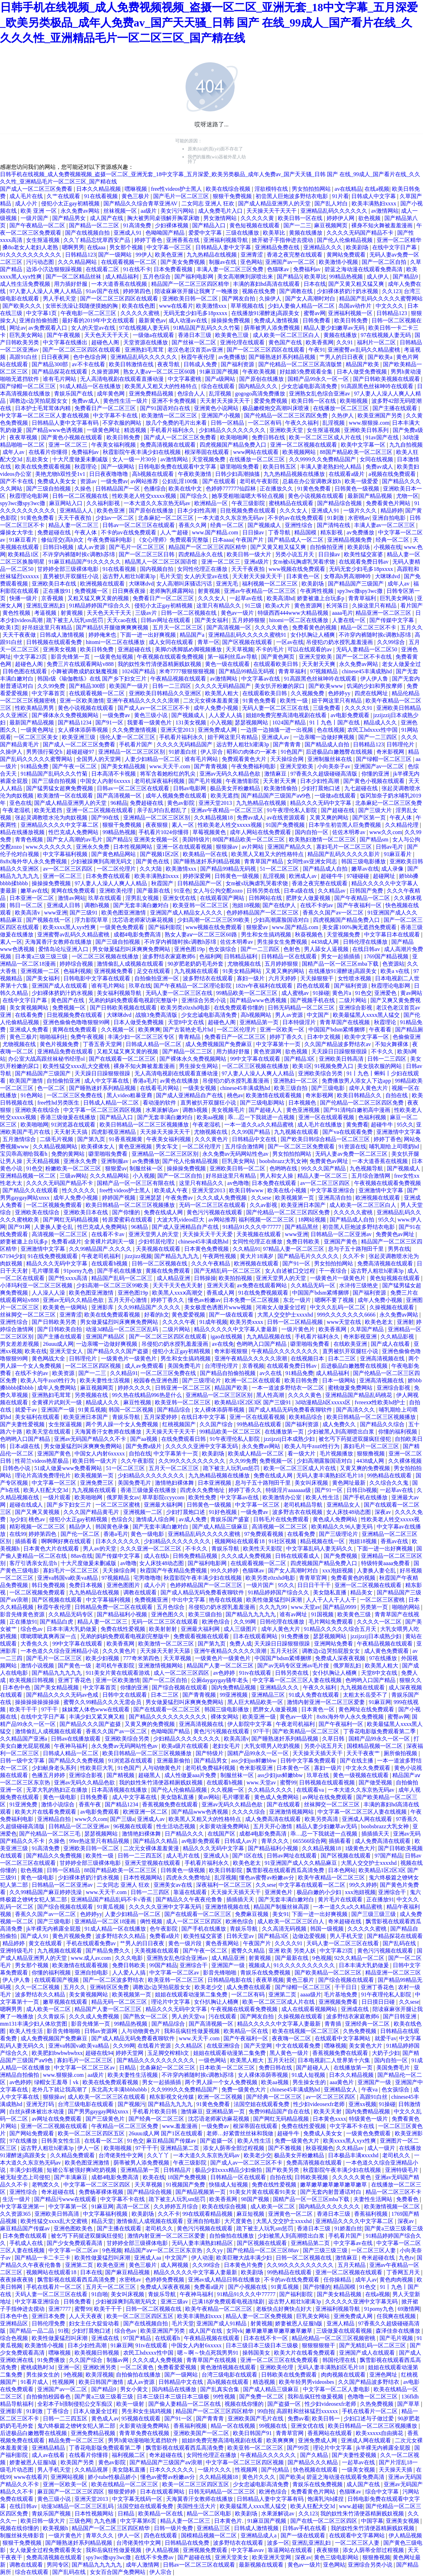  I want to click on 免费日本视频, so click(86, 1585).